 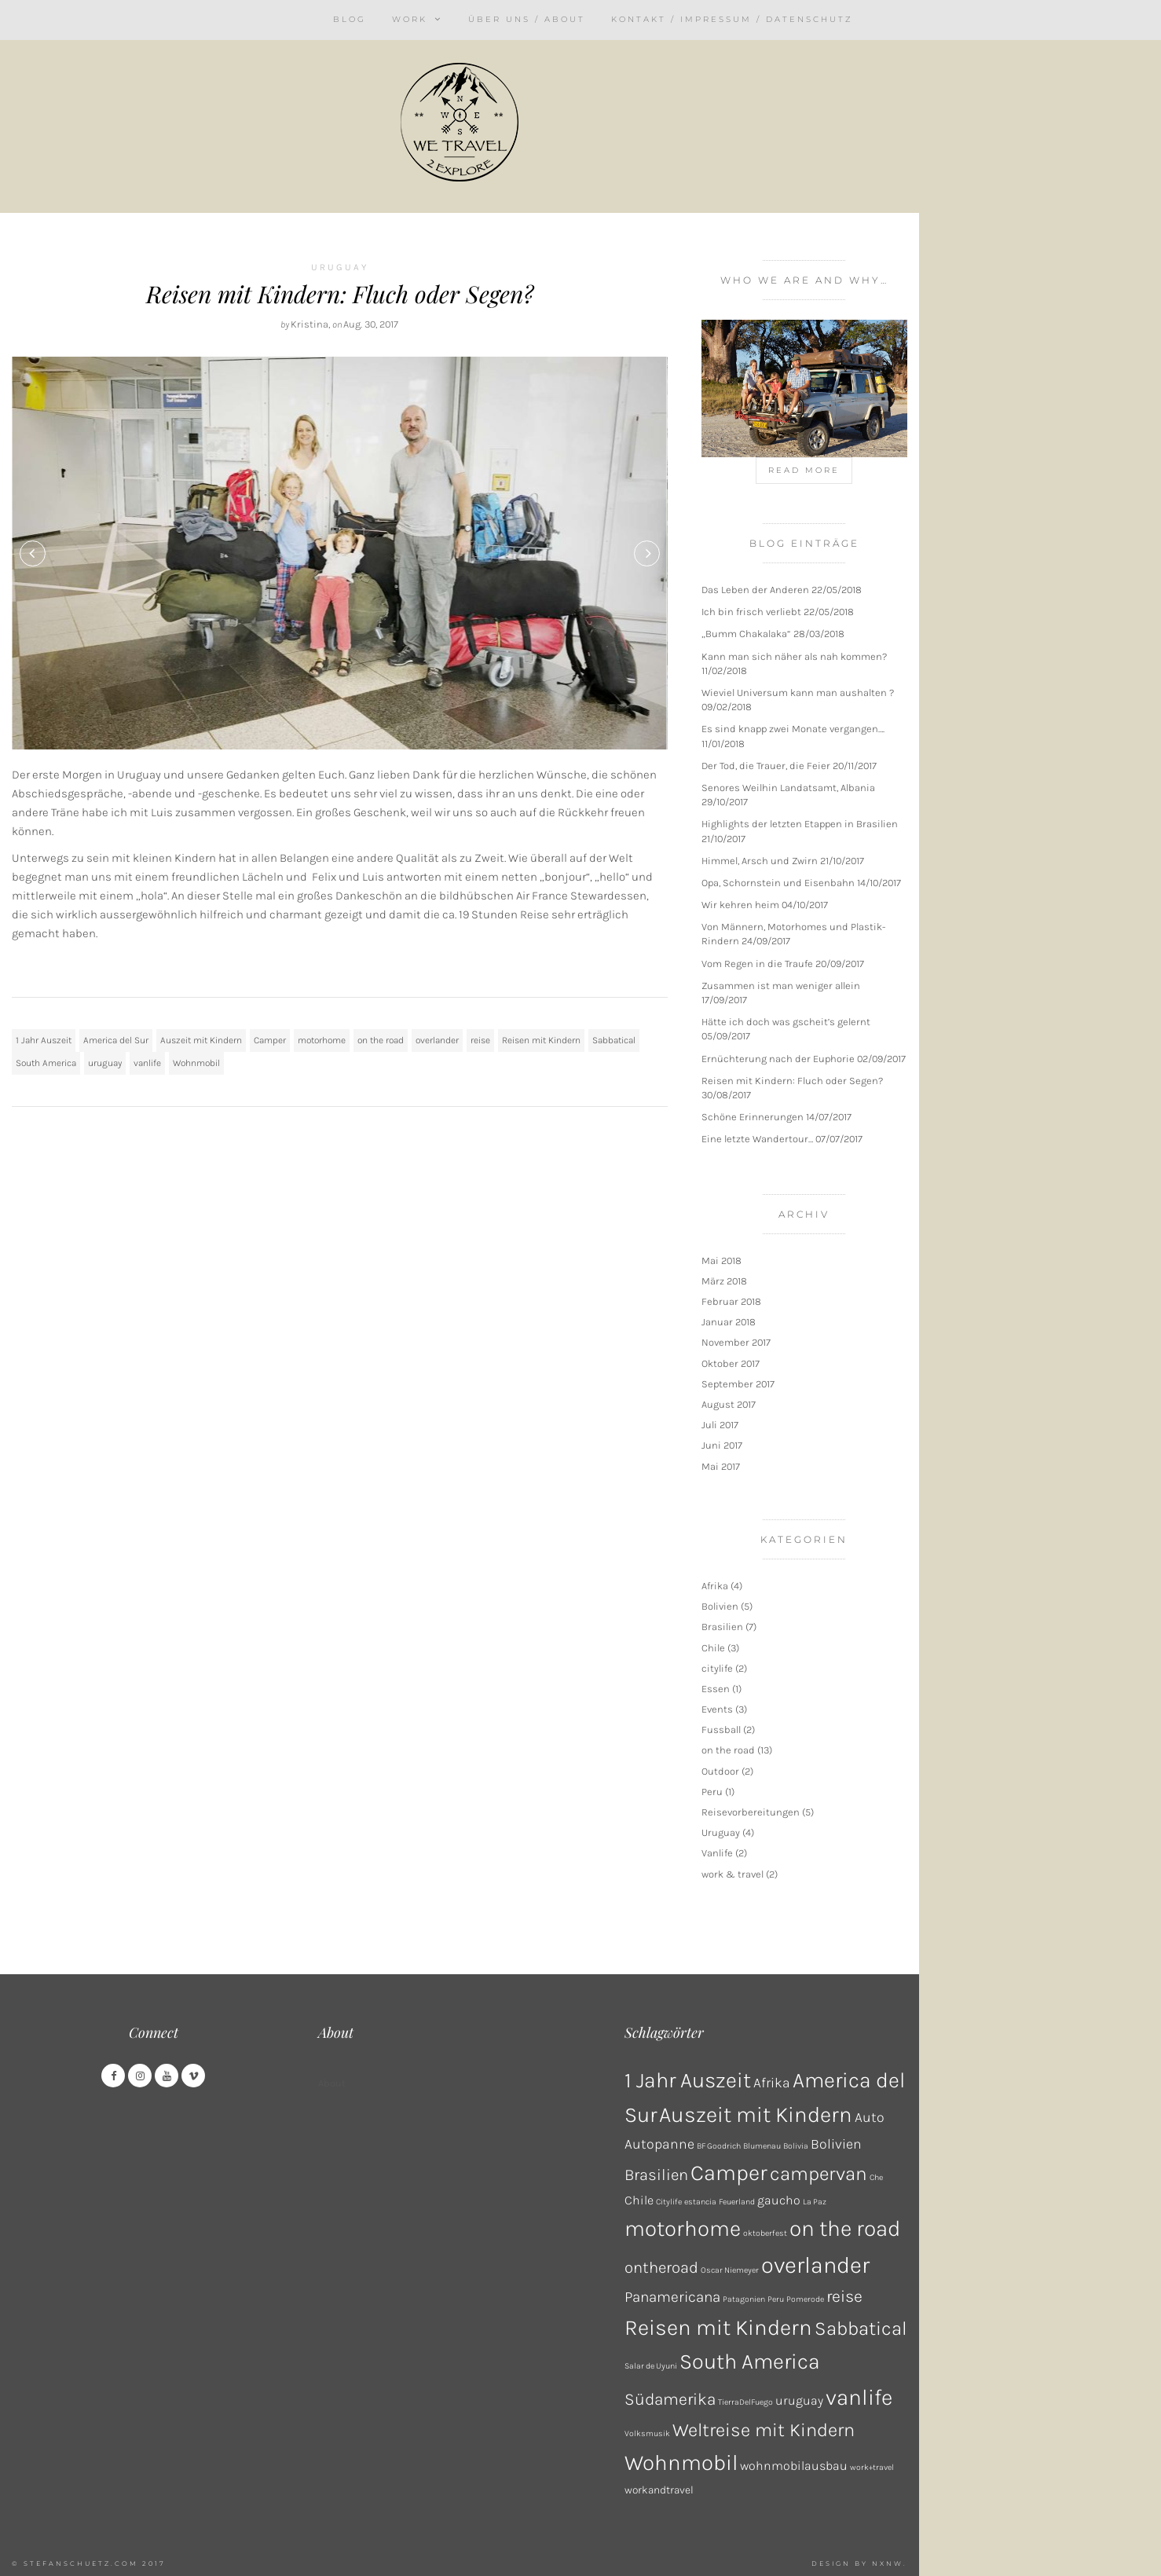 What do you see at coordinates (349, 19) in the screenshot?
I see `Blog` at bounding box center [349, 19].